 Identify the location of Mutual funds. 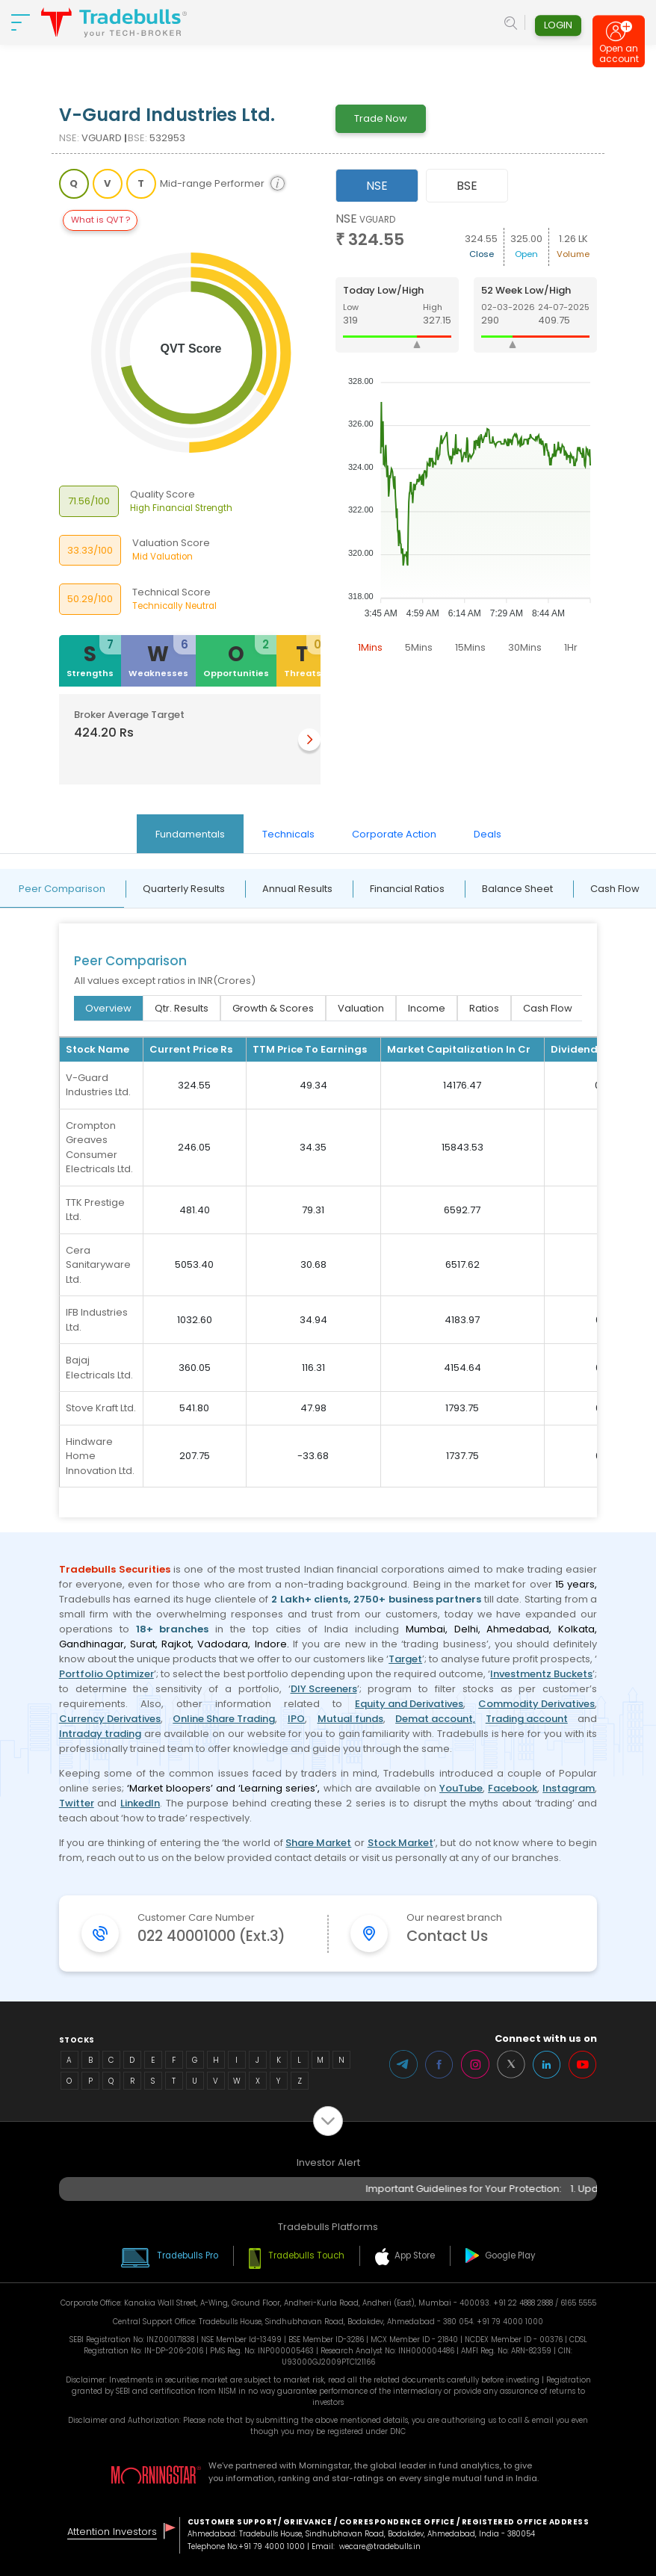
(350, 1719).